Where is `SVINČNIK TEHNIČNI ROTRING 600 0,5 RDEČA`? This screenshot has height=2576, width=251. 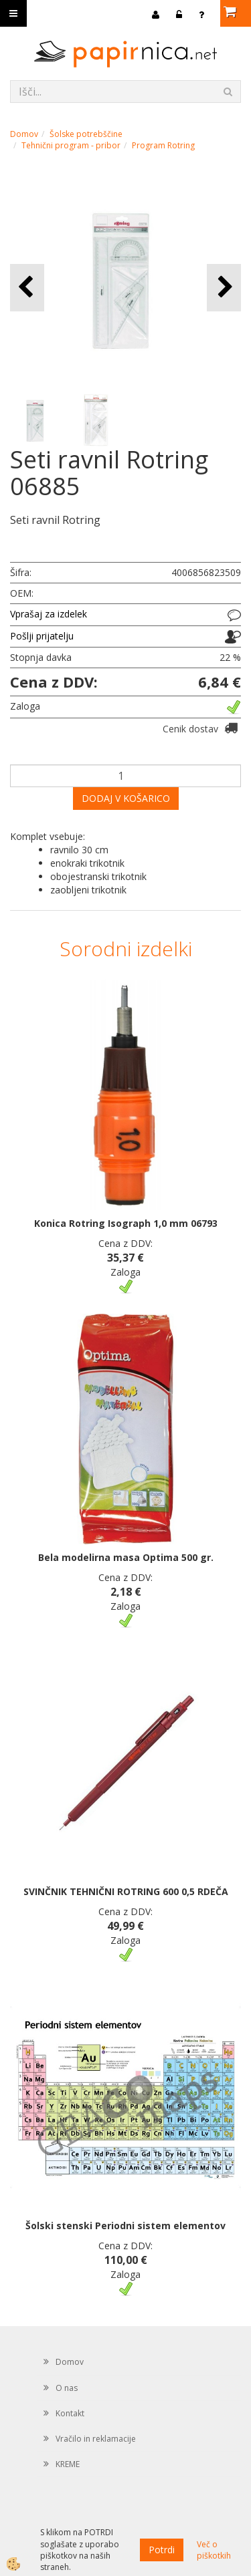 SVINČNIK TEHNIČNI ROTRING 600 0,5 RDEČA is located at coordinates (125, 1891).